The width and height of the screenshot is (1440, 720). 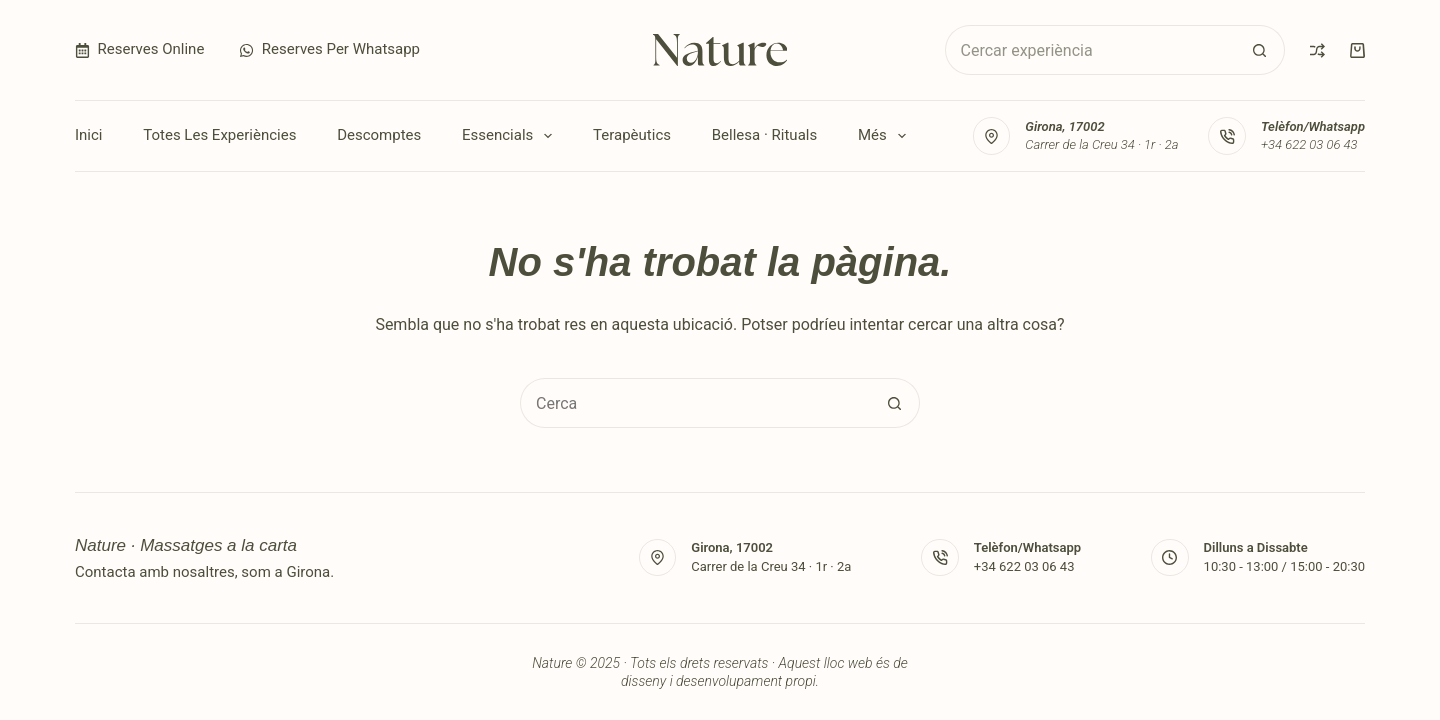 I want to click on Totes les experiències, so click(x=219, y=135).